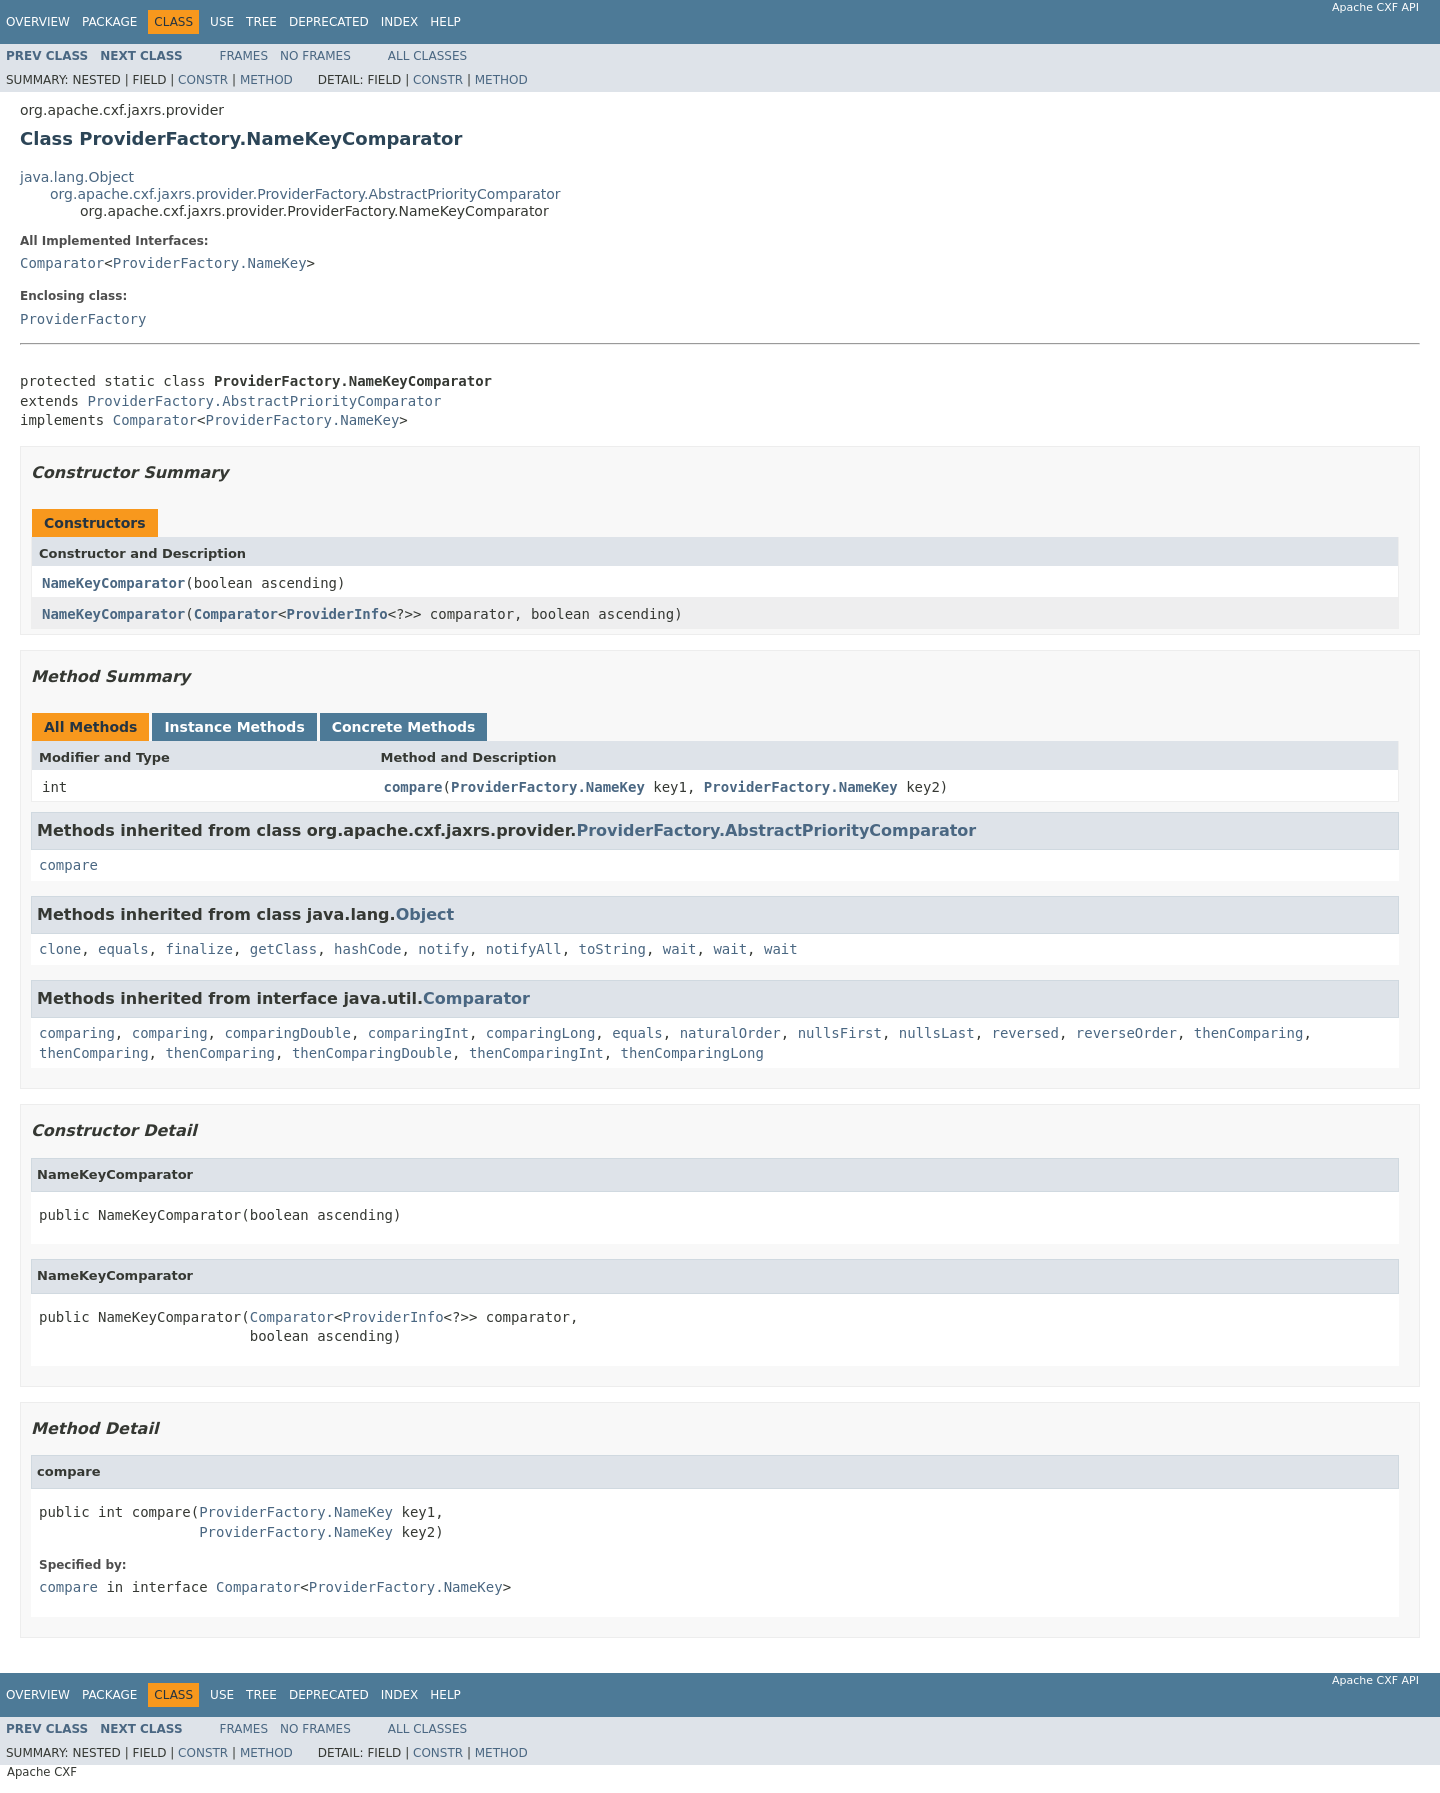  Describe the element at coordinates (840, 1033) in the screenshot. I see `nullsFirst` at that location.